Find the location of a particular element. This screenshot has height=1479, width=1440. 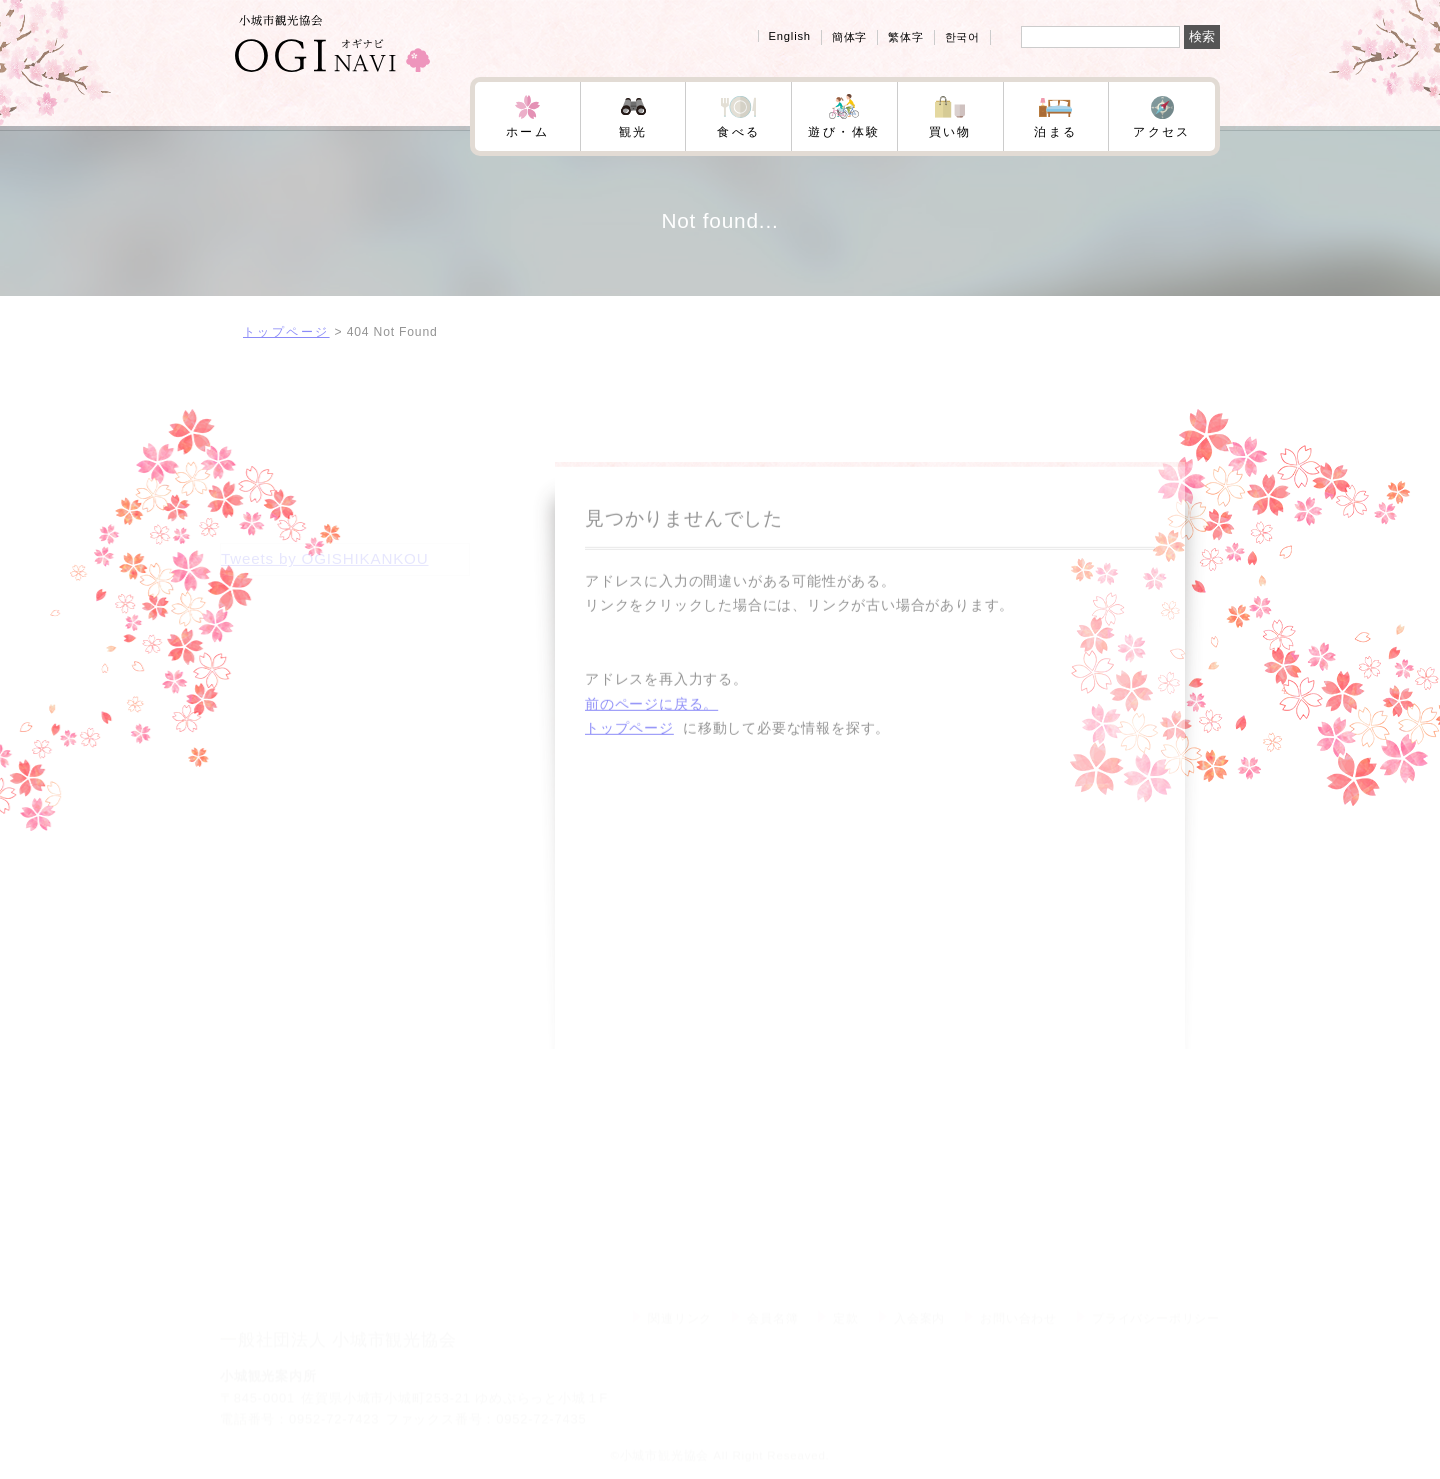

ホーム is located at coordinates (527, 132).